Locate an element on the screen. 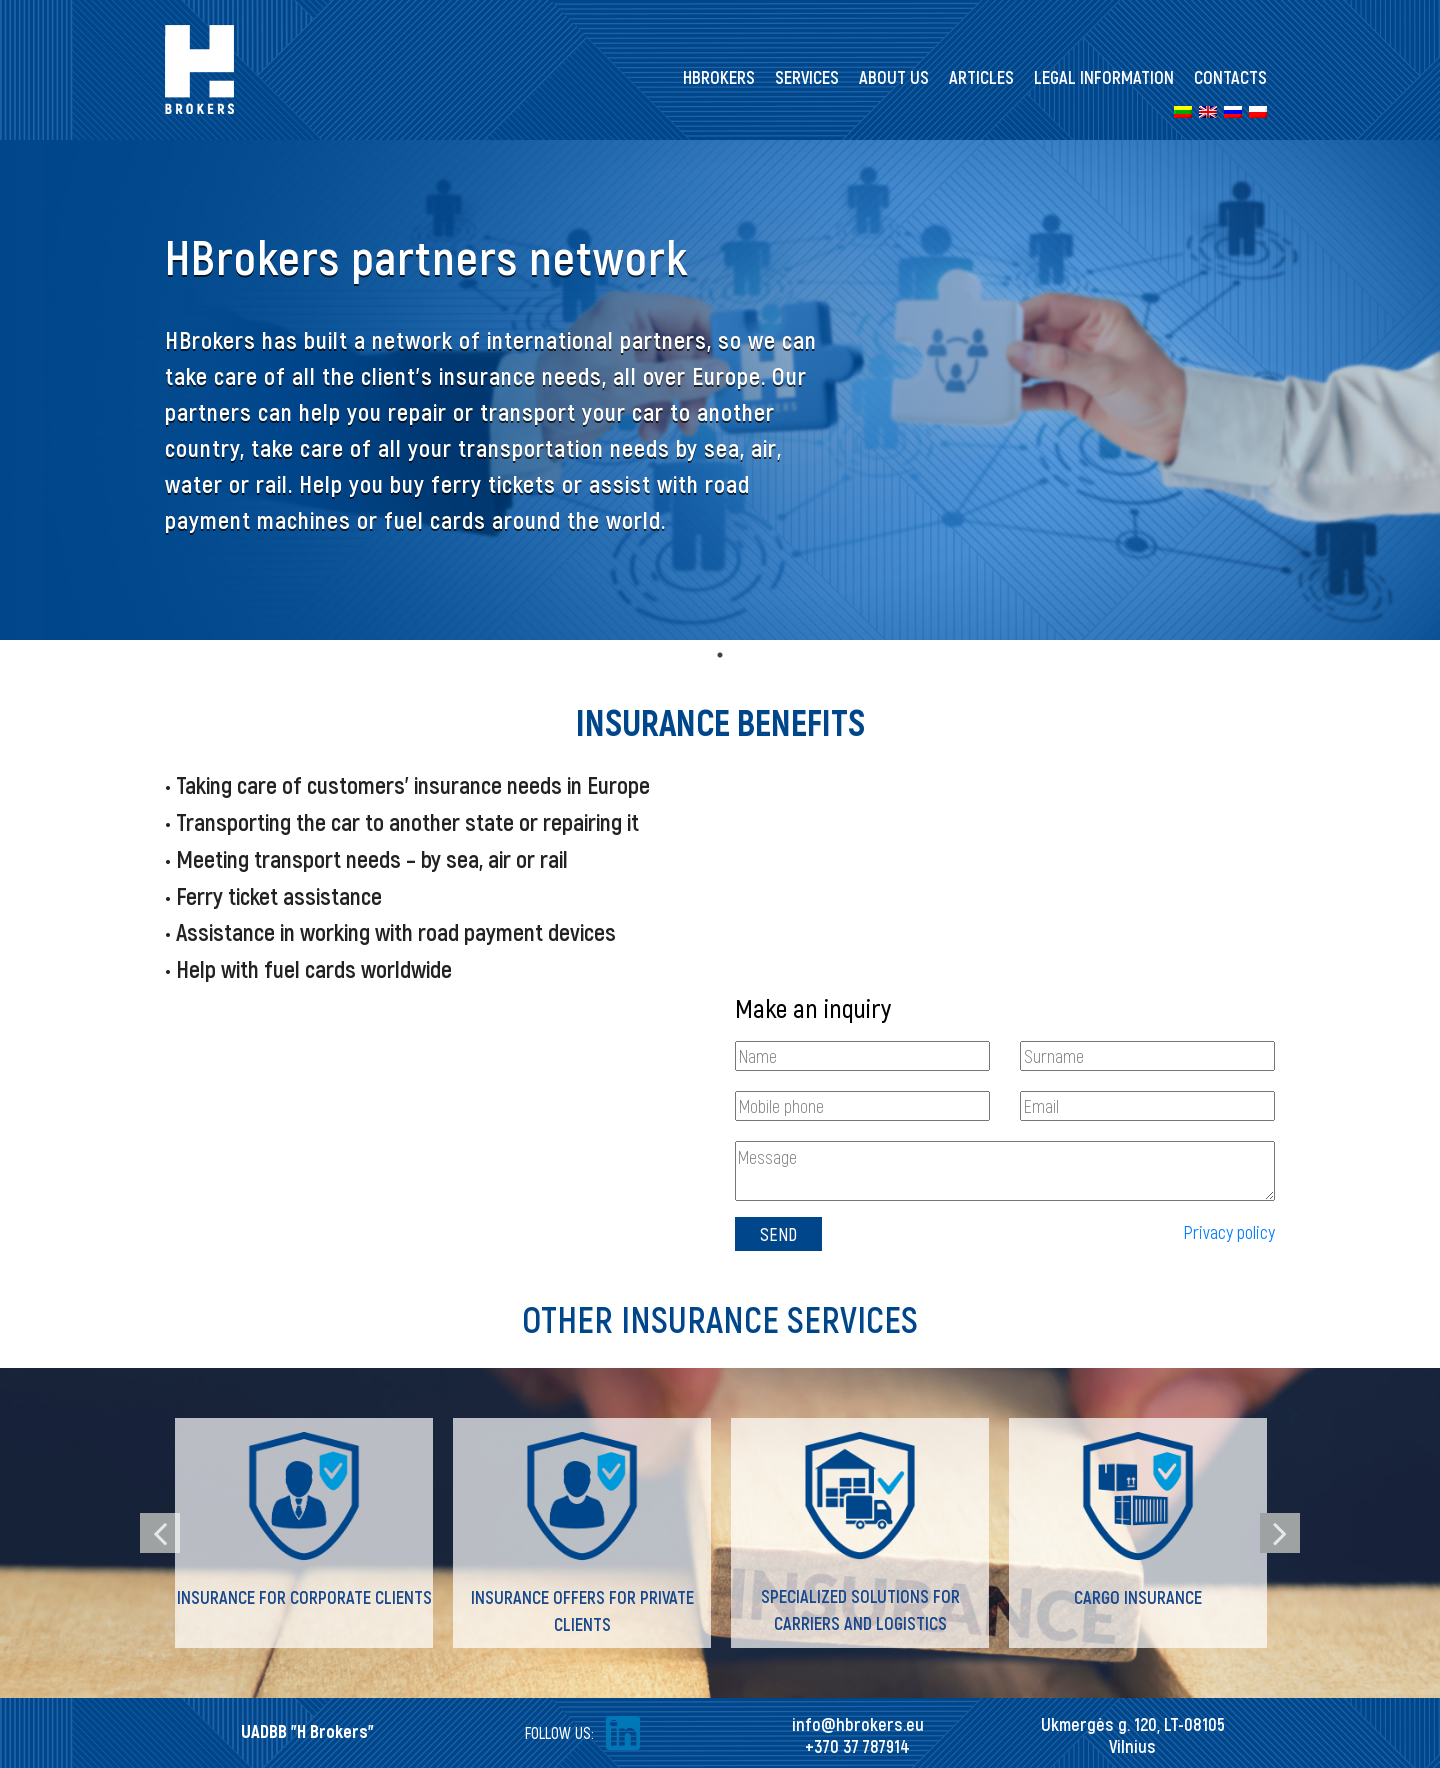 This screenshot has height=1768, width=1440. +370 37 787914 is located at coordinates (857, 1746).